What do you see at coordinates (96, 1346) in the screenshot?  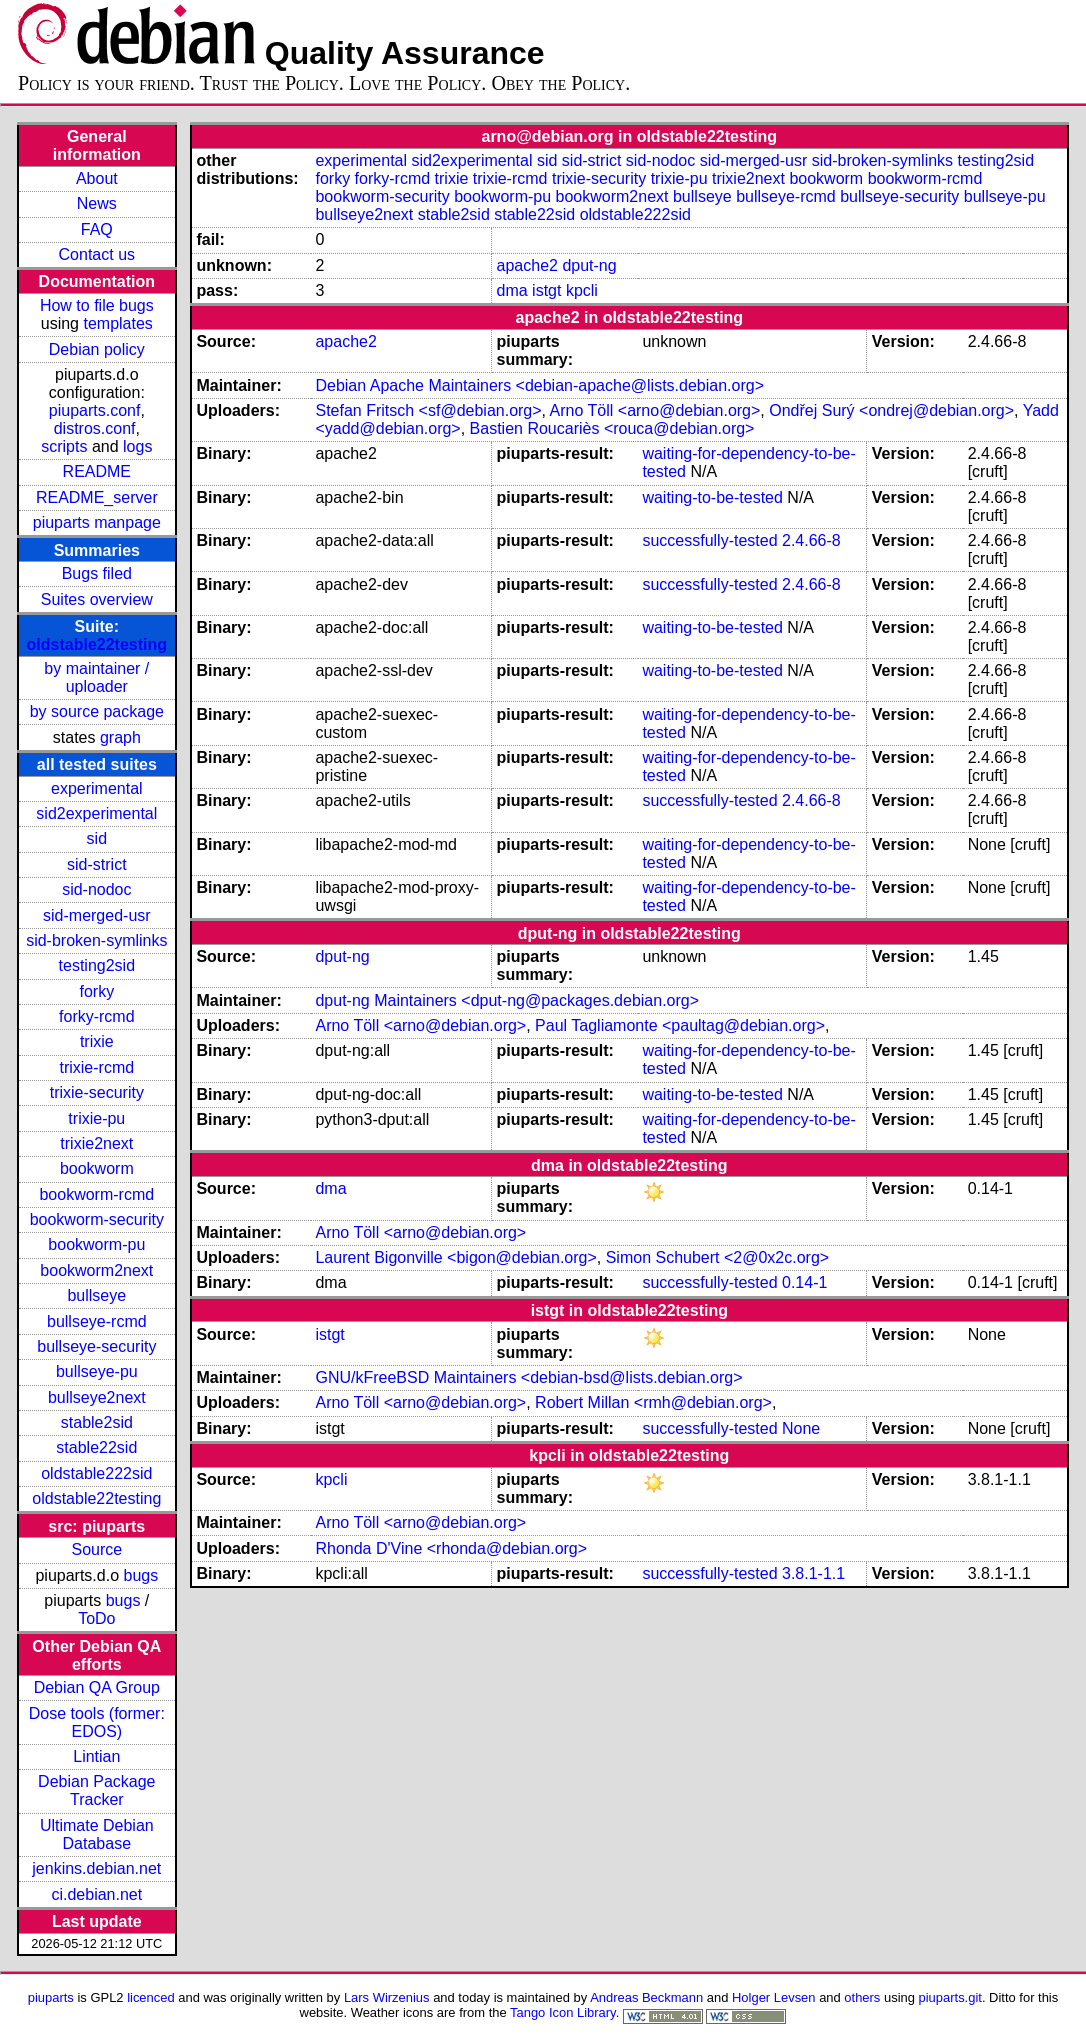 I see `bullseye-security` at bounding box center [96, 1346].